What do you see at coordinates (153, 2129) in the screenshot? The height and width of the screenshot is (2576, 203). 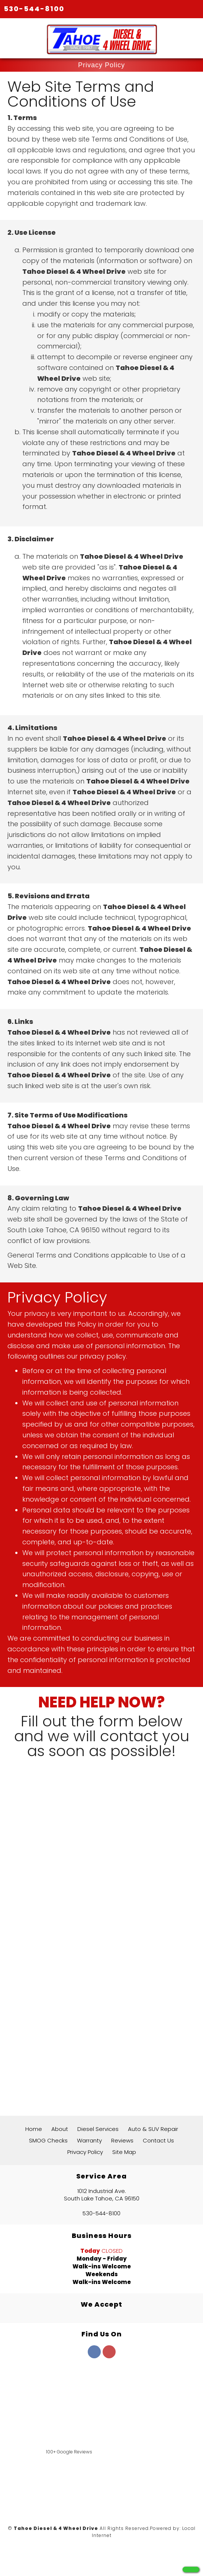 I see `Auto & SUV Repair` at bounding box center [153, 2129].